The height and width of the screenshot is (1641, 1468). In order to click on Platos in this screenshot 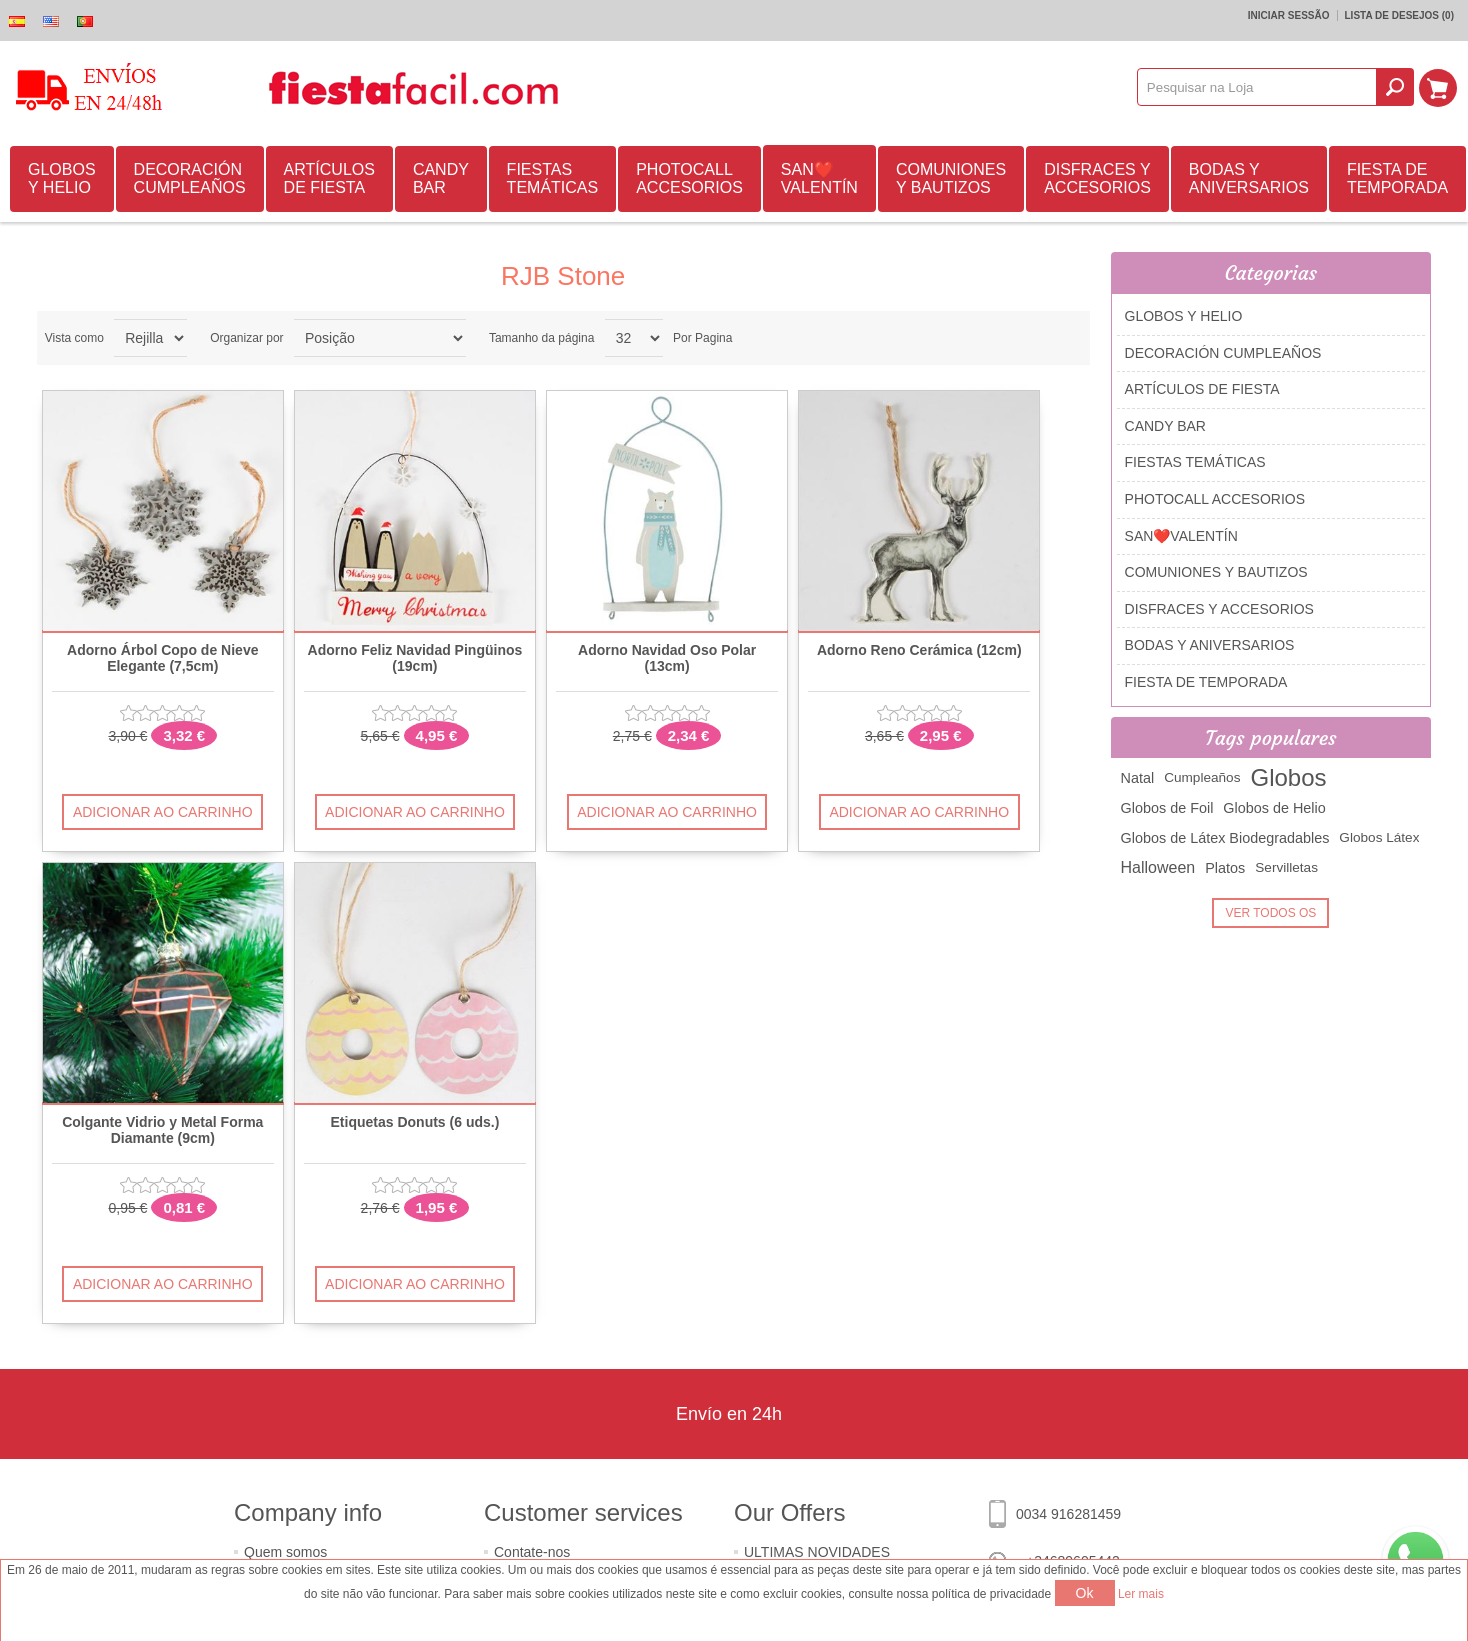, I will do `click(1225, 868)`.